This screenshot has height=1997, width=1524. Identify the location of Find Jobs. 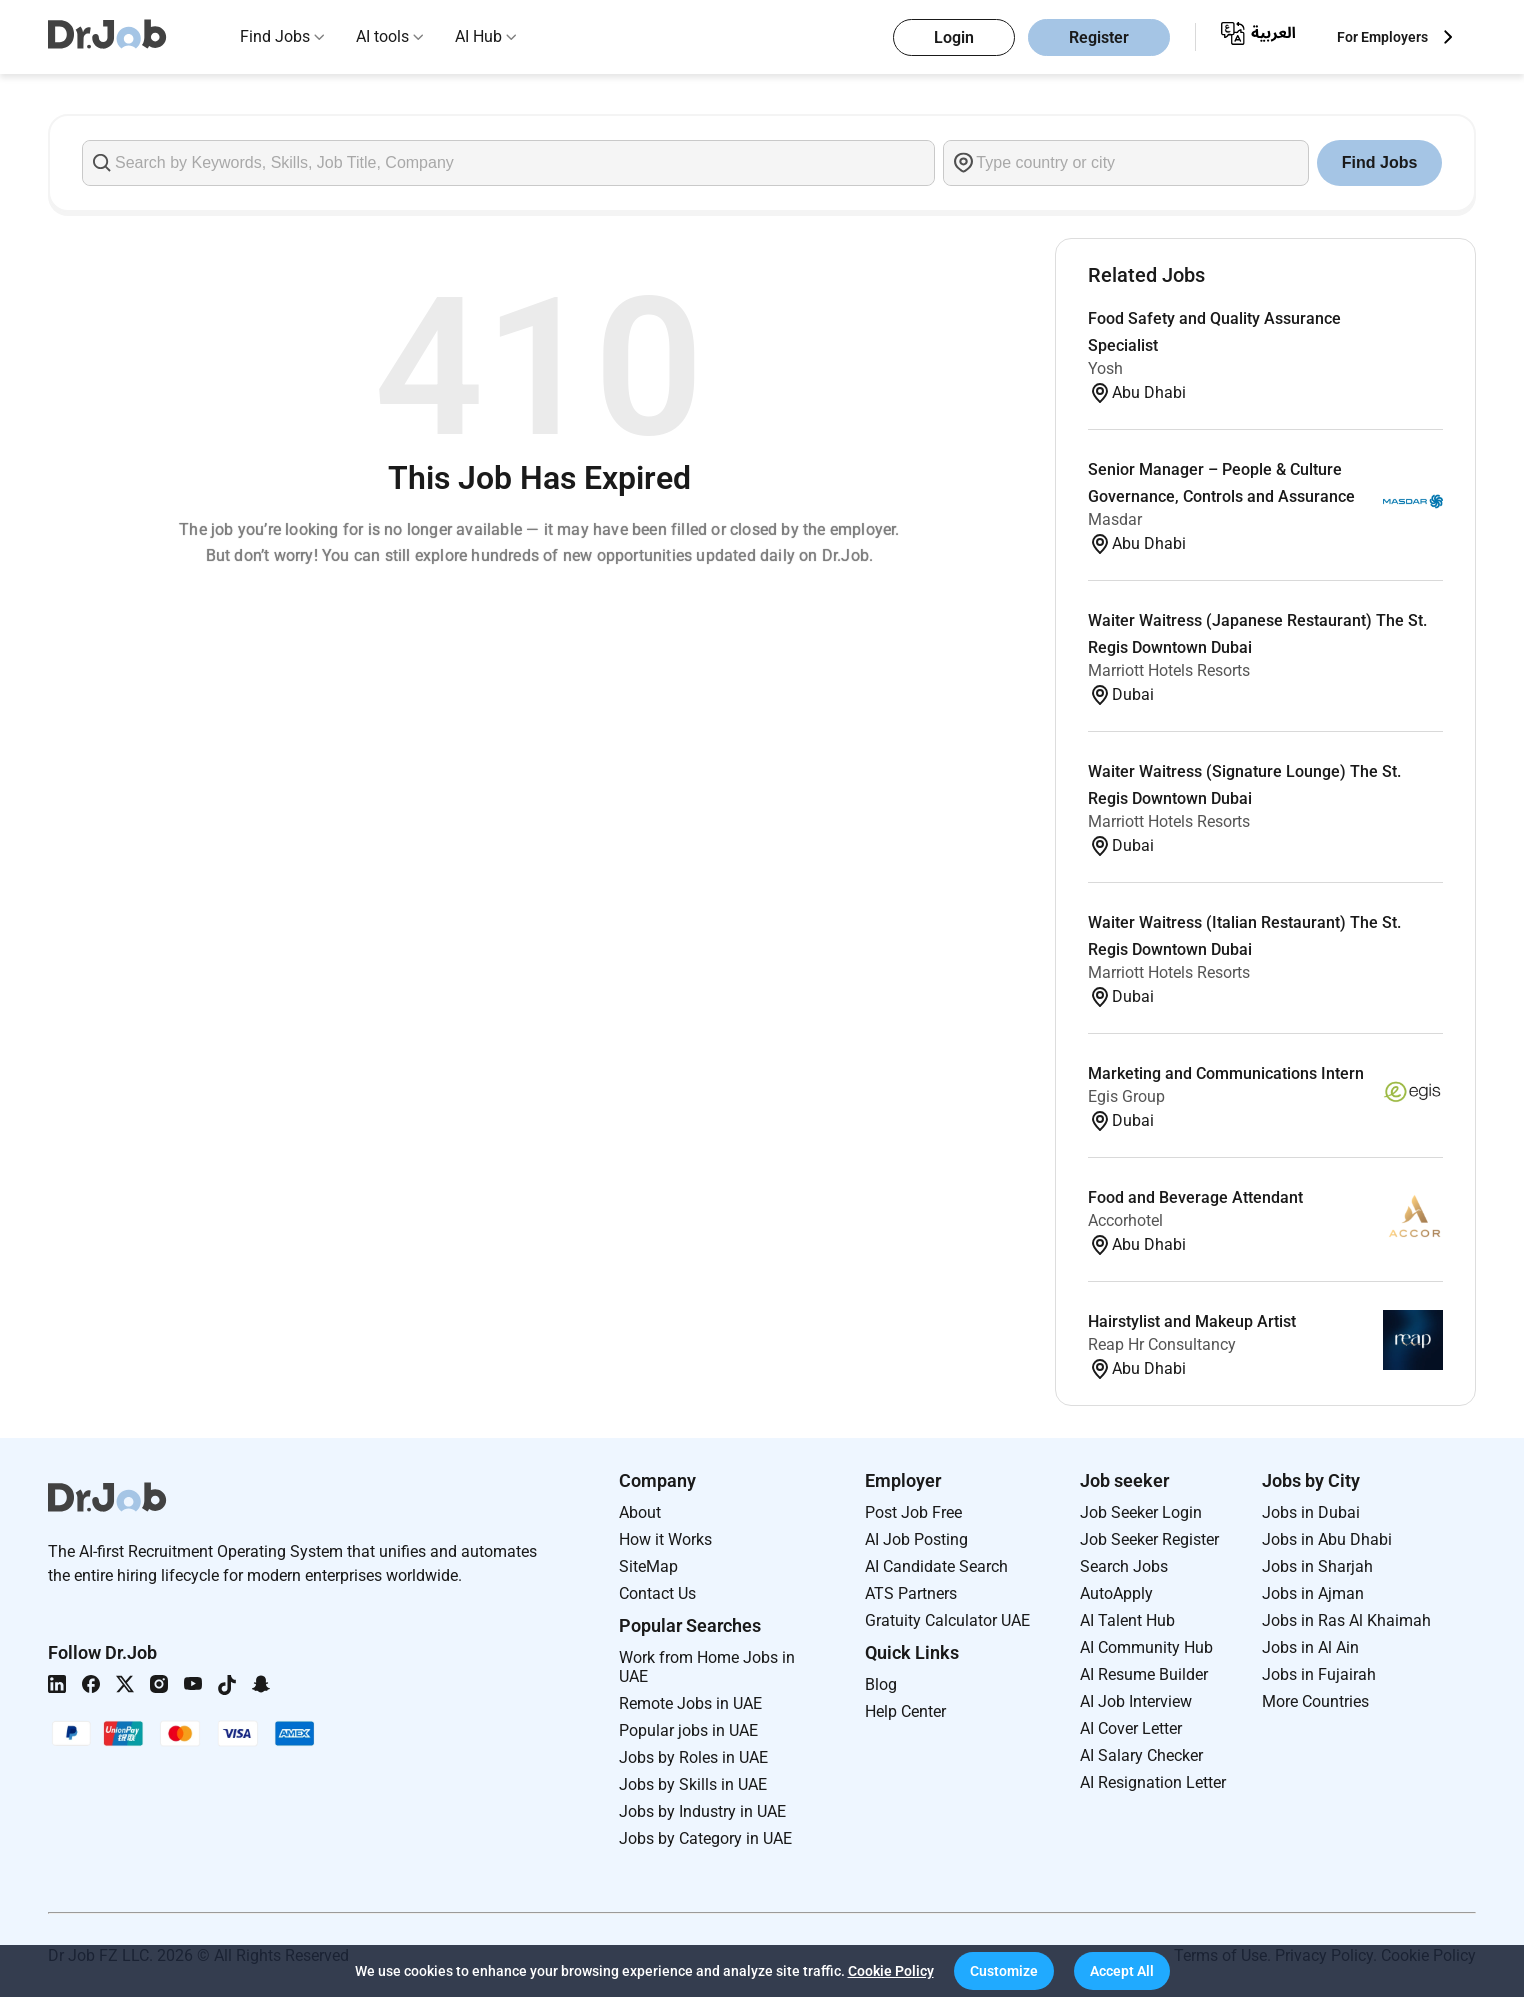
(275, 36).